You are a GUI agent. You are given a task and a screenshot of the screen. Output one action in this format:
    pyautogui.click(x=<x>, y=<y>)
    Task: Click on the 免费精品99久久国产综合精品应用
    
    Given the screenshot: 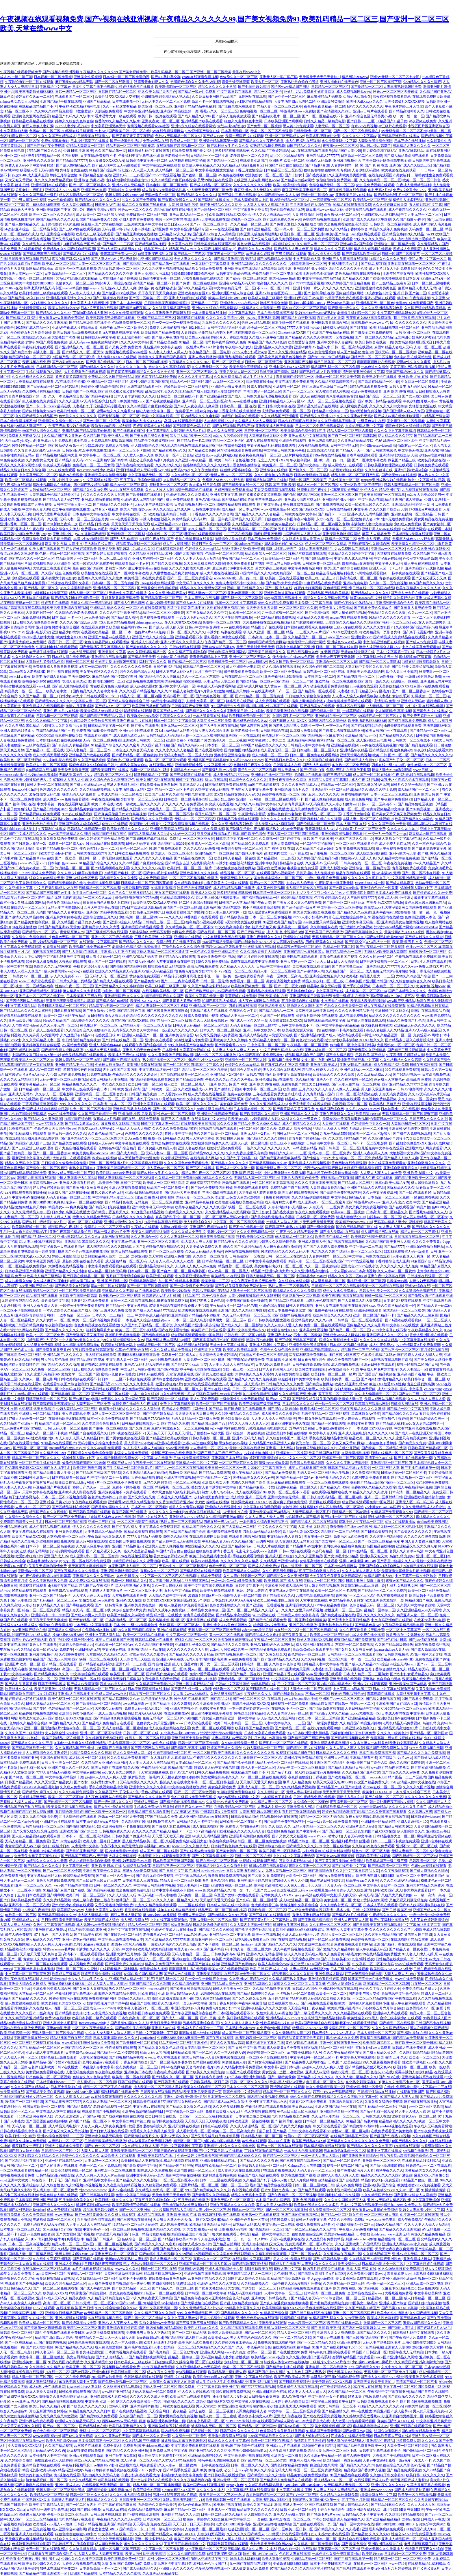 What is the action you would take?
    pyautogui.click(x=69, y=249)
    